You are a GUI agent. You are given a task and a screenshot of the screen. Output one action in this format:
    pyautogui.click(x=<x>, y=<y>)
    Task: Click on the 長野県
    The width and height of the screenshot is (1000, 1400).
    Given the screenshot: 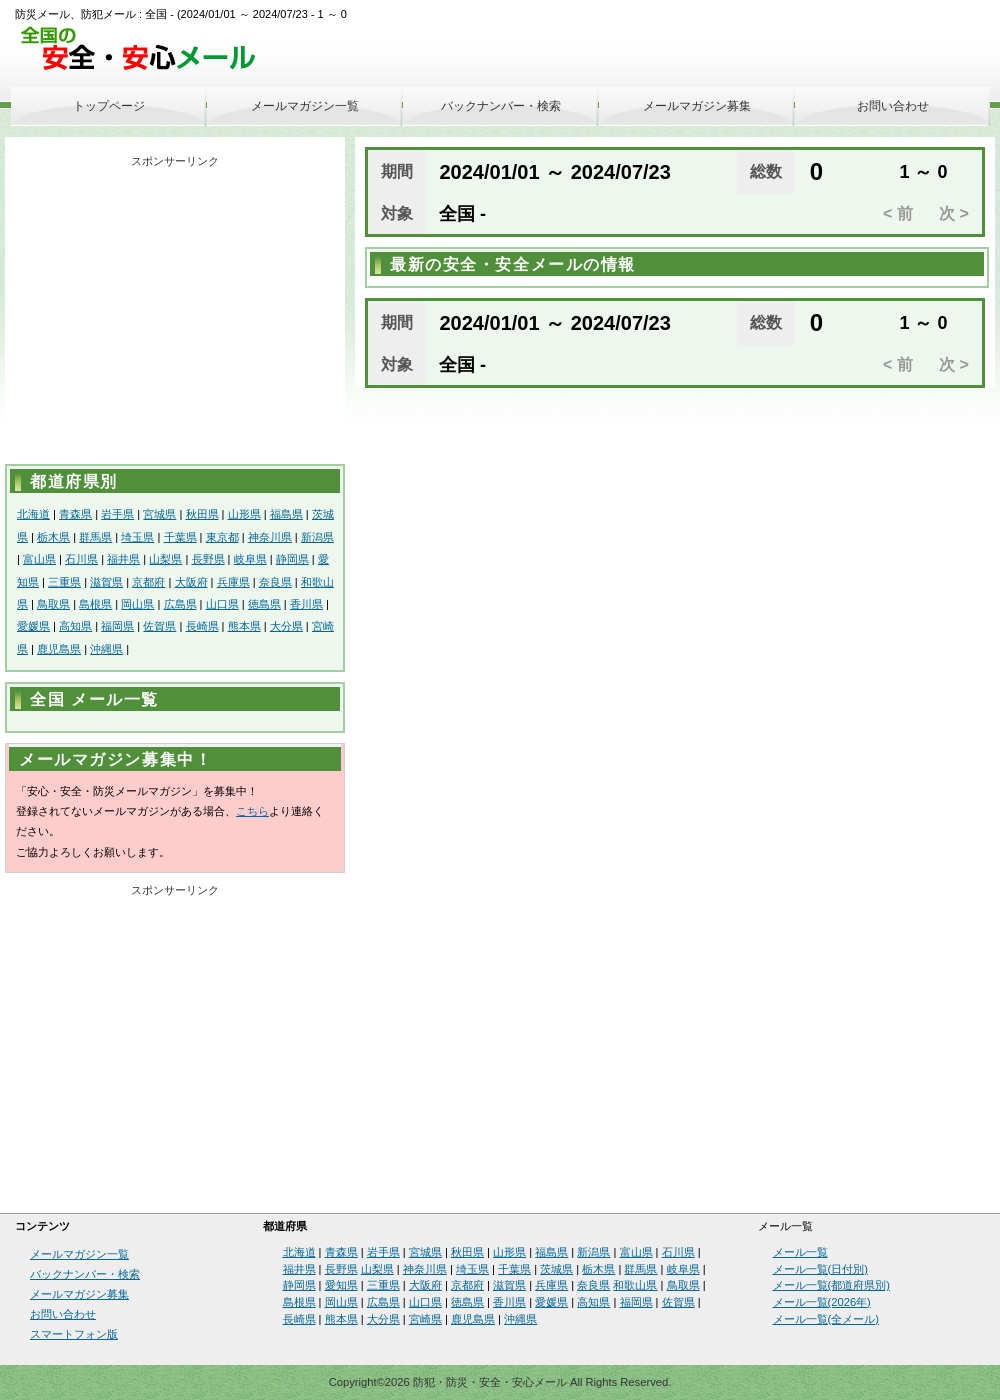 What is the action you would take?
    pyautogui.click(x=208, y=559)
    